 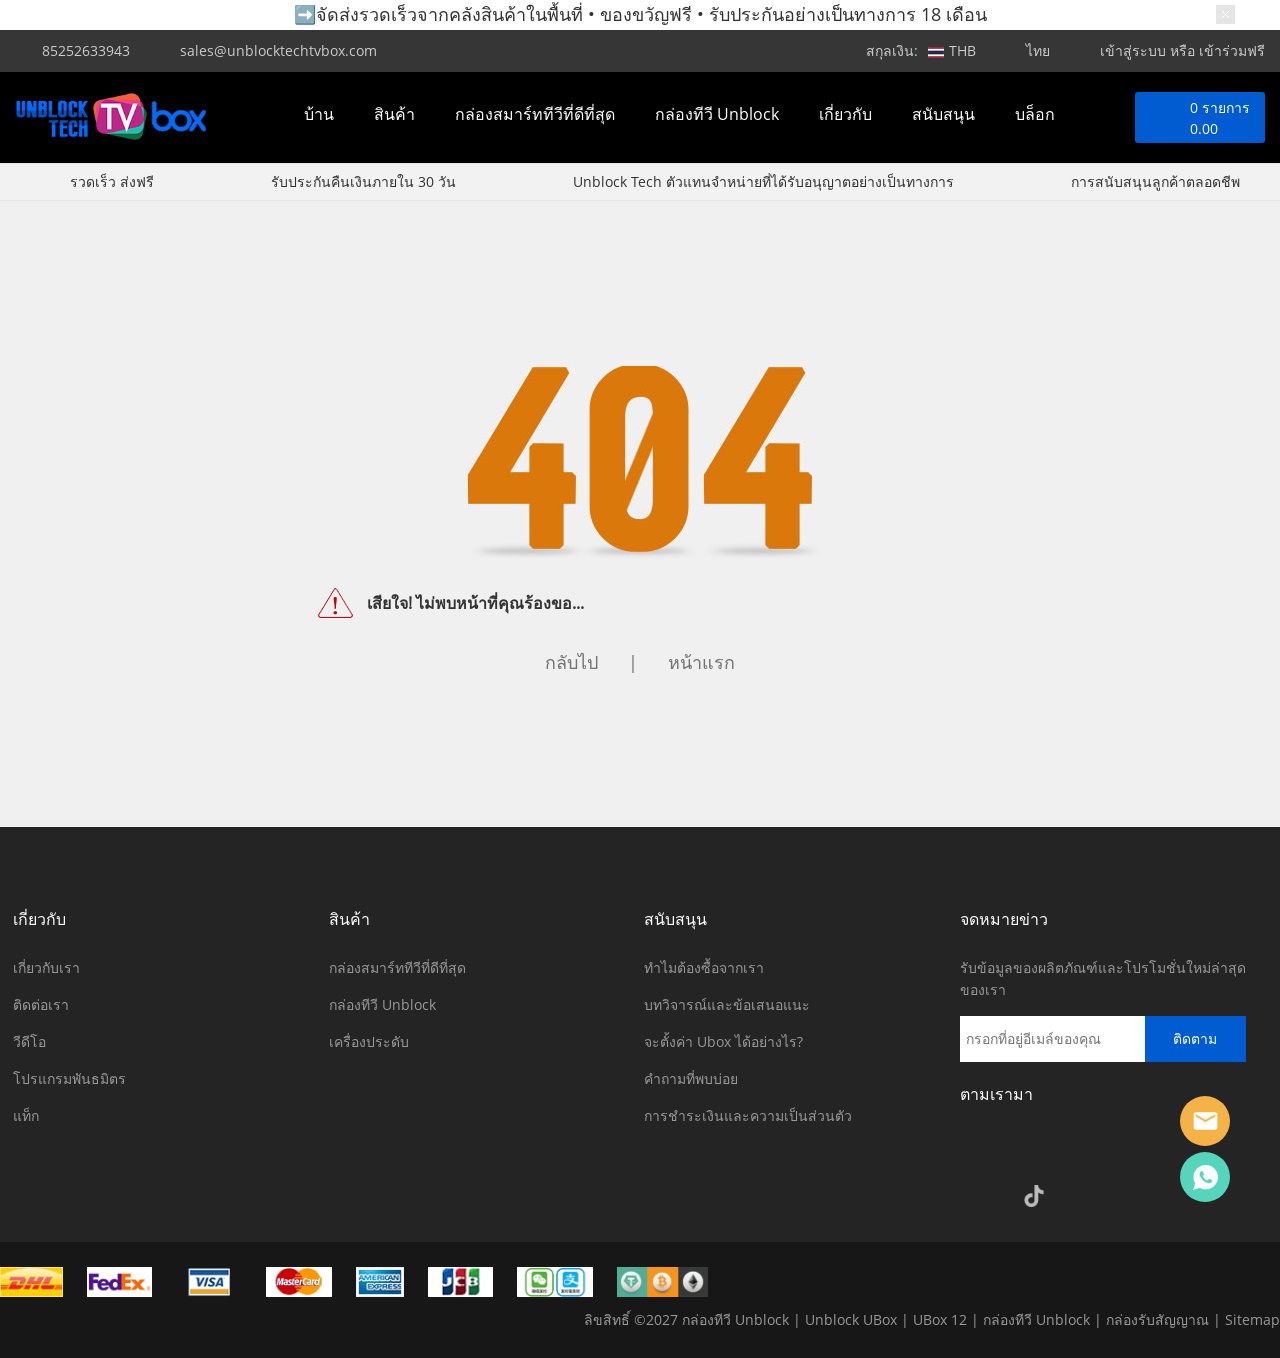 I want to click on บทวิจารณ์และข้อเสนอแนะ, so click(x=727, y=1004).